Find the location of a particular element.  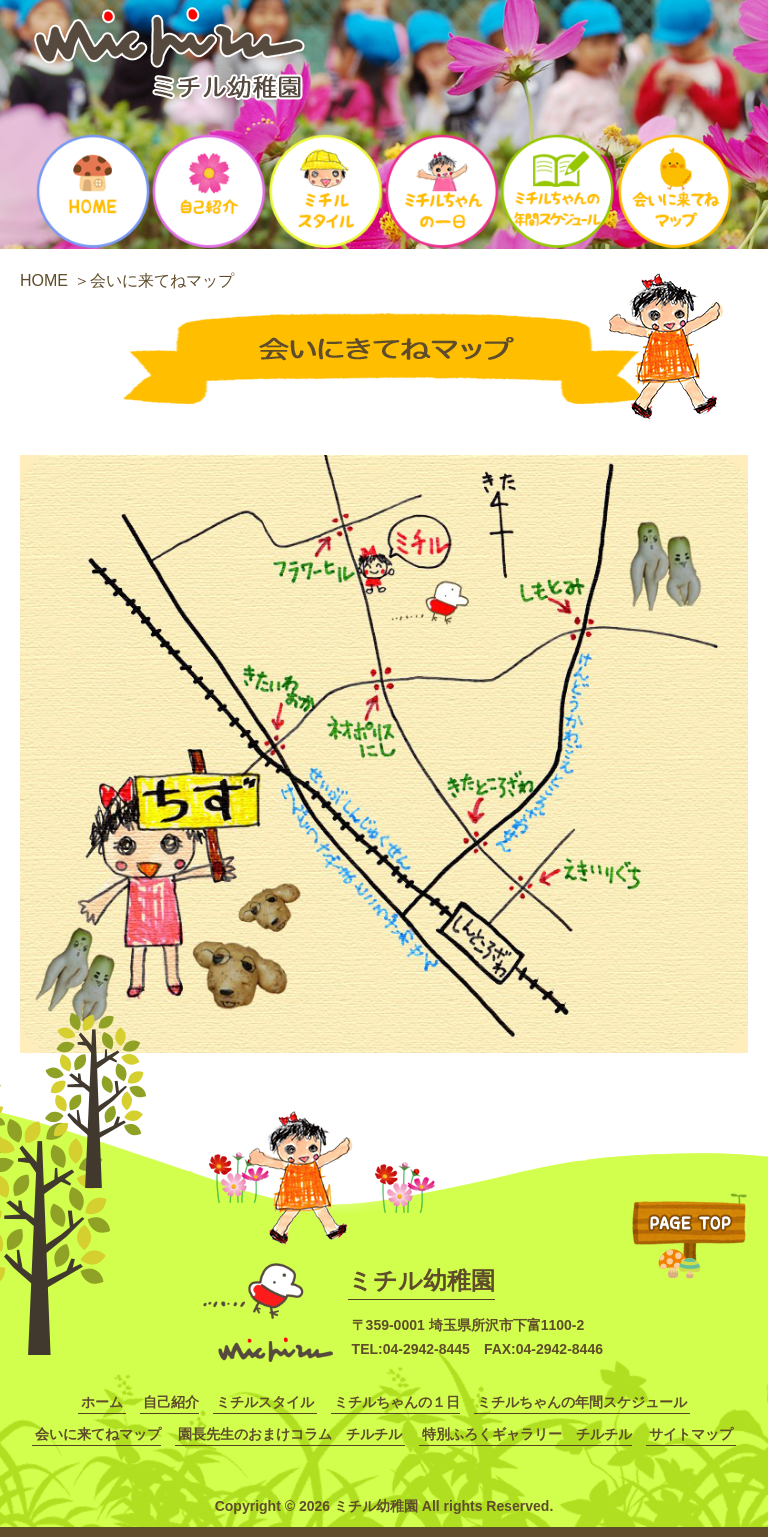

ミチルスタイル is located at coordinates (265, 1402).